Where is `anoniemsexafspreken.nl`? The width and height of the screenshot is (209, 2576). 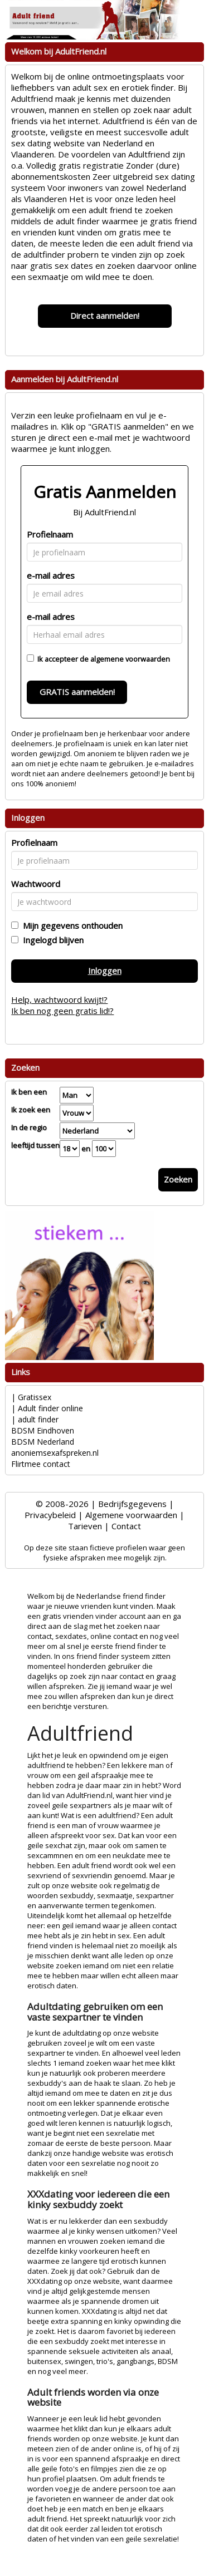
anoniemsexafspreken.nl is located at coordinates (55, 1452).